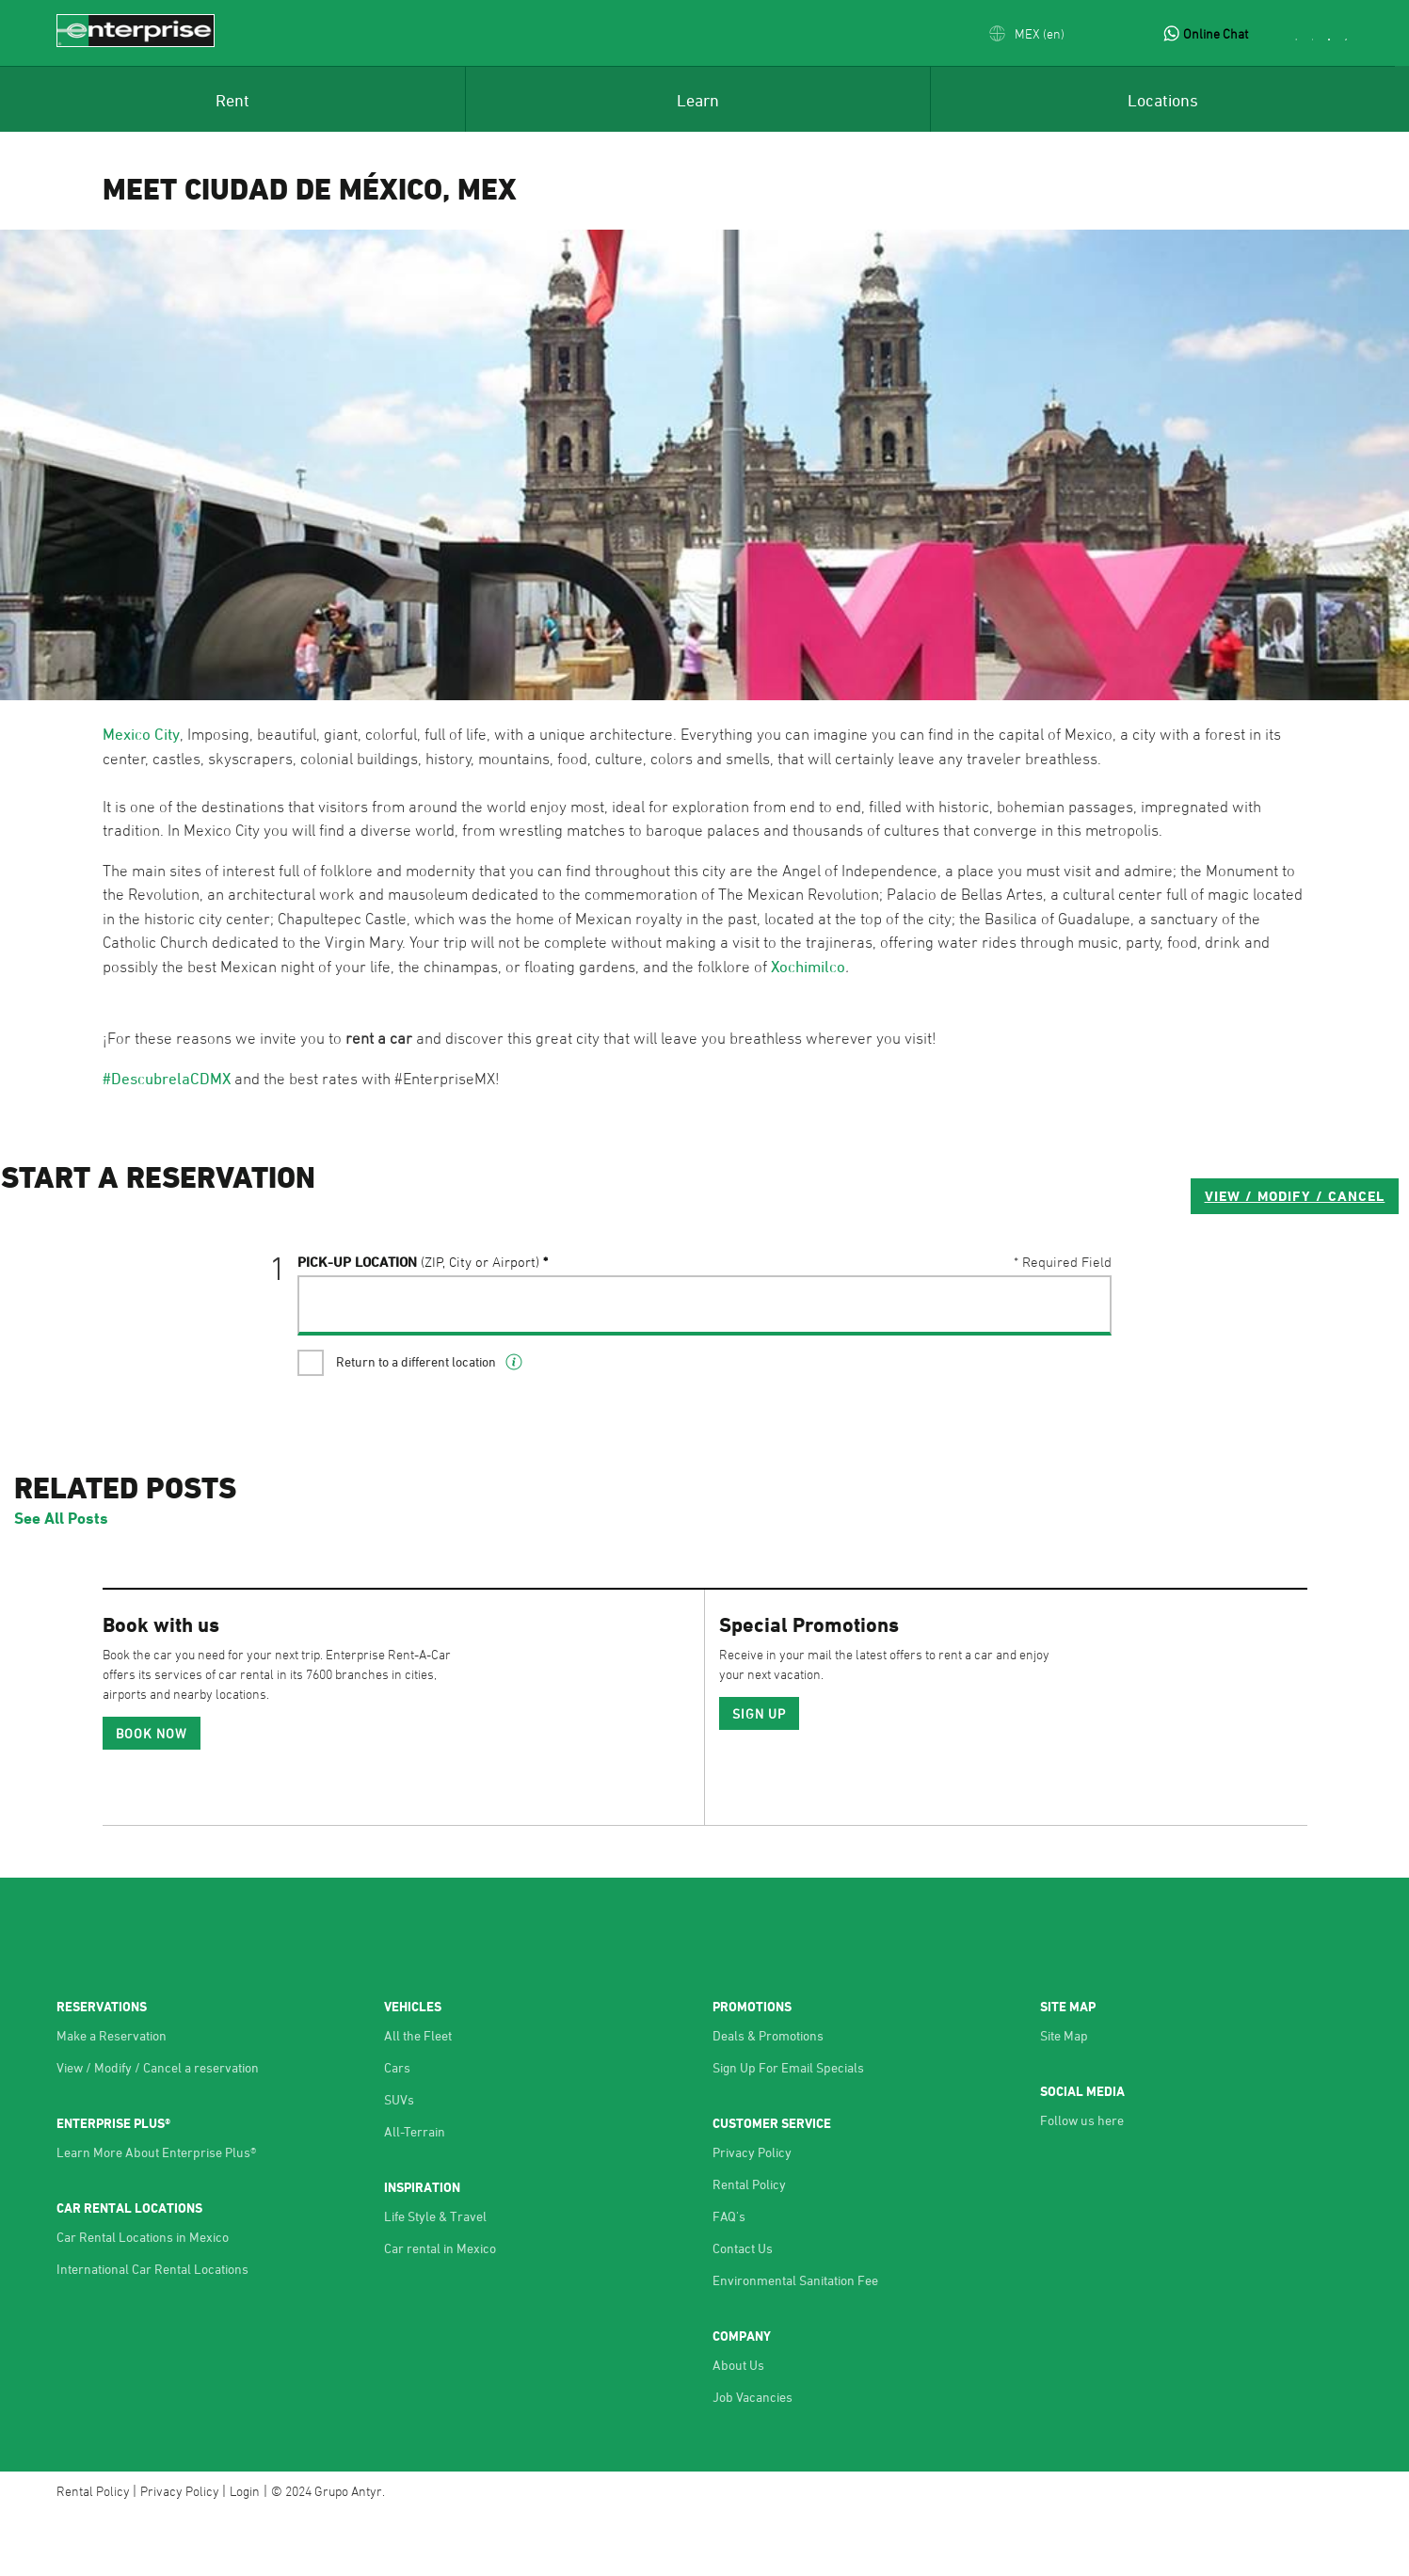  I want to click on About Us, so click(738, 2427).